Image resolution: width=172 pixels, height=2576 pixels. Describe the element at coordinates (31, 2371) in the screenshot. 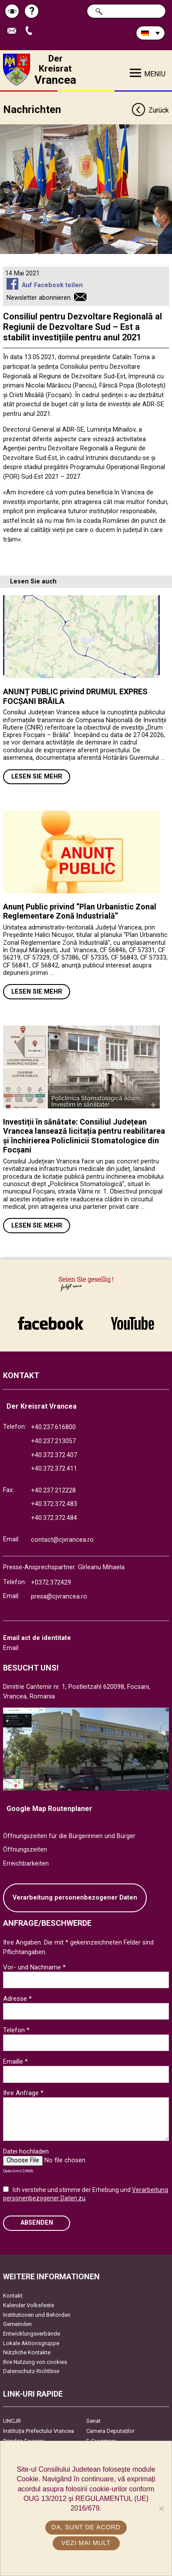

I see `Datenschutz-Richtlinie` at that location.